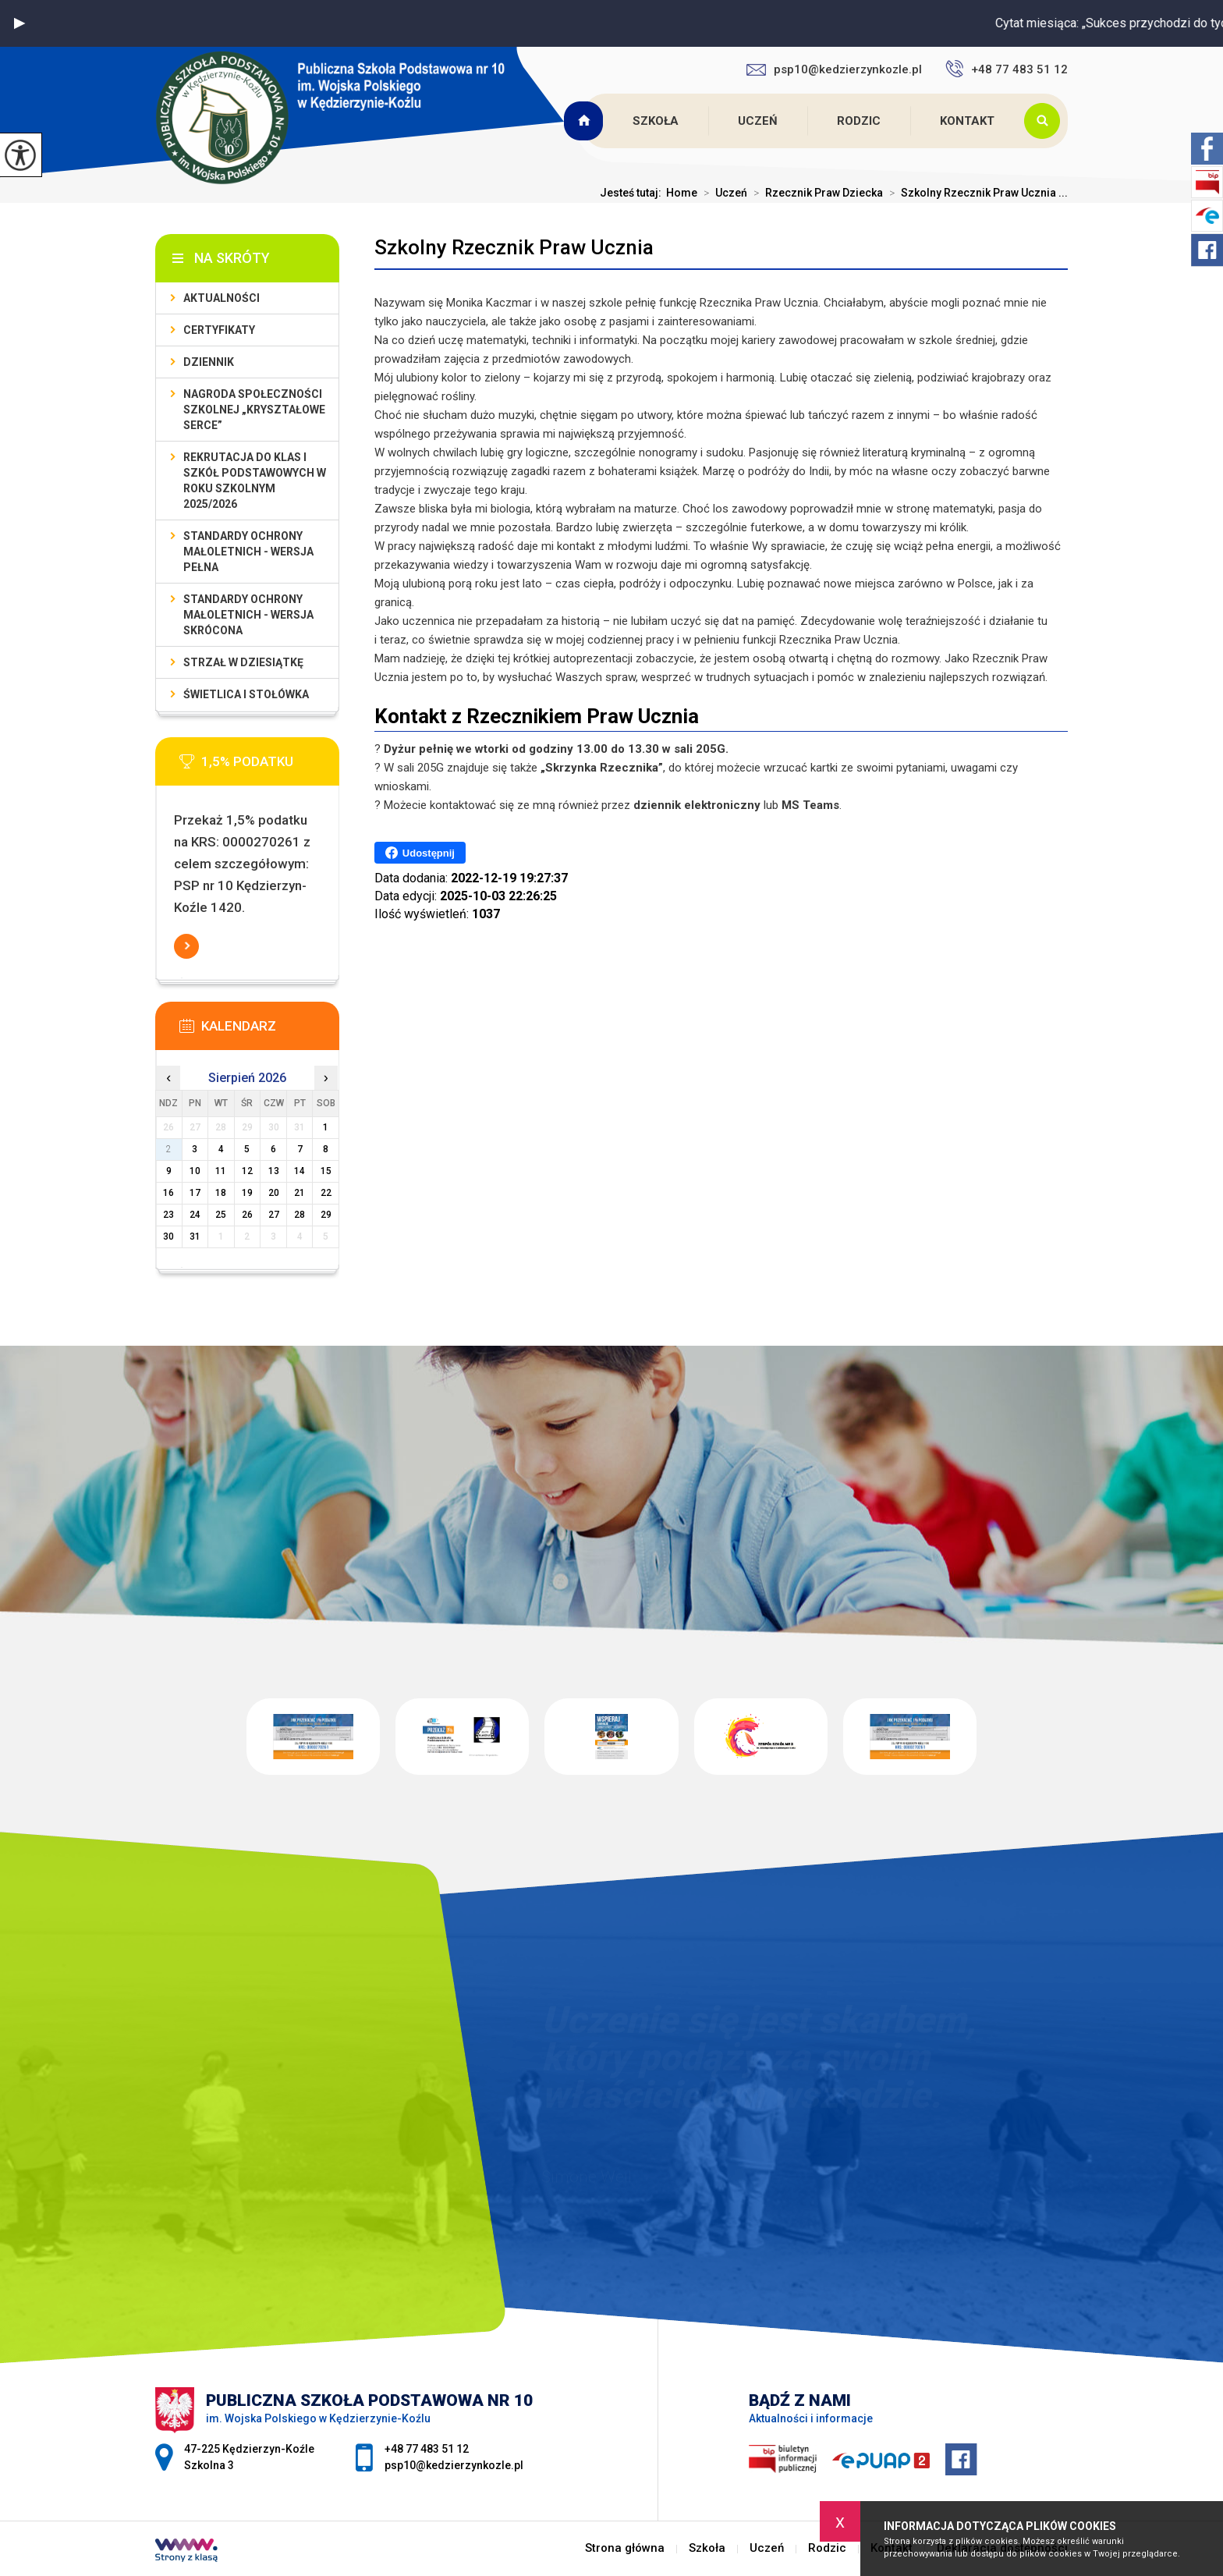 The width and height of the screenshot is (1223, 2576). Describe the element at coordinates (834, 69) in the screenshot. I see `psp10@kedzierzynkozle.pl` at that location.